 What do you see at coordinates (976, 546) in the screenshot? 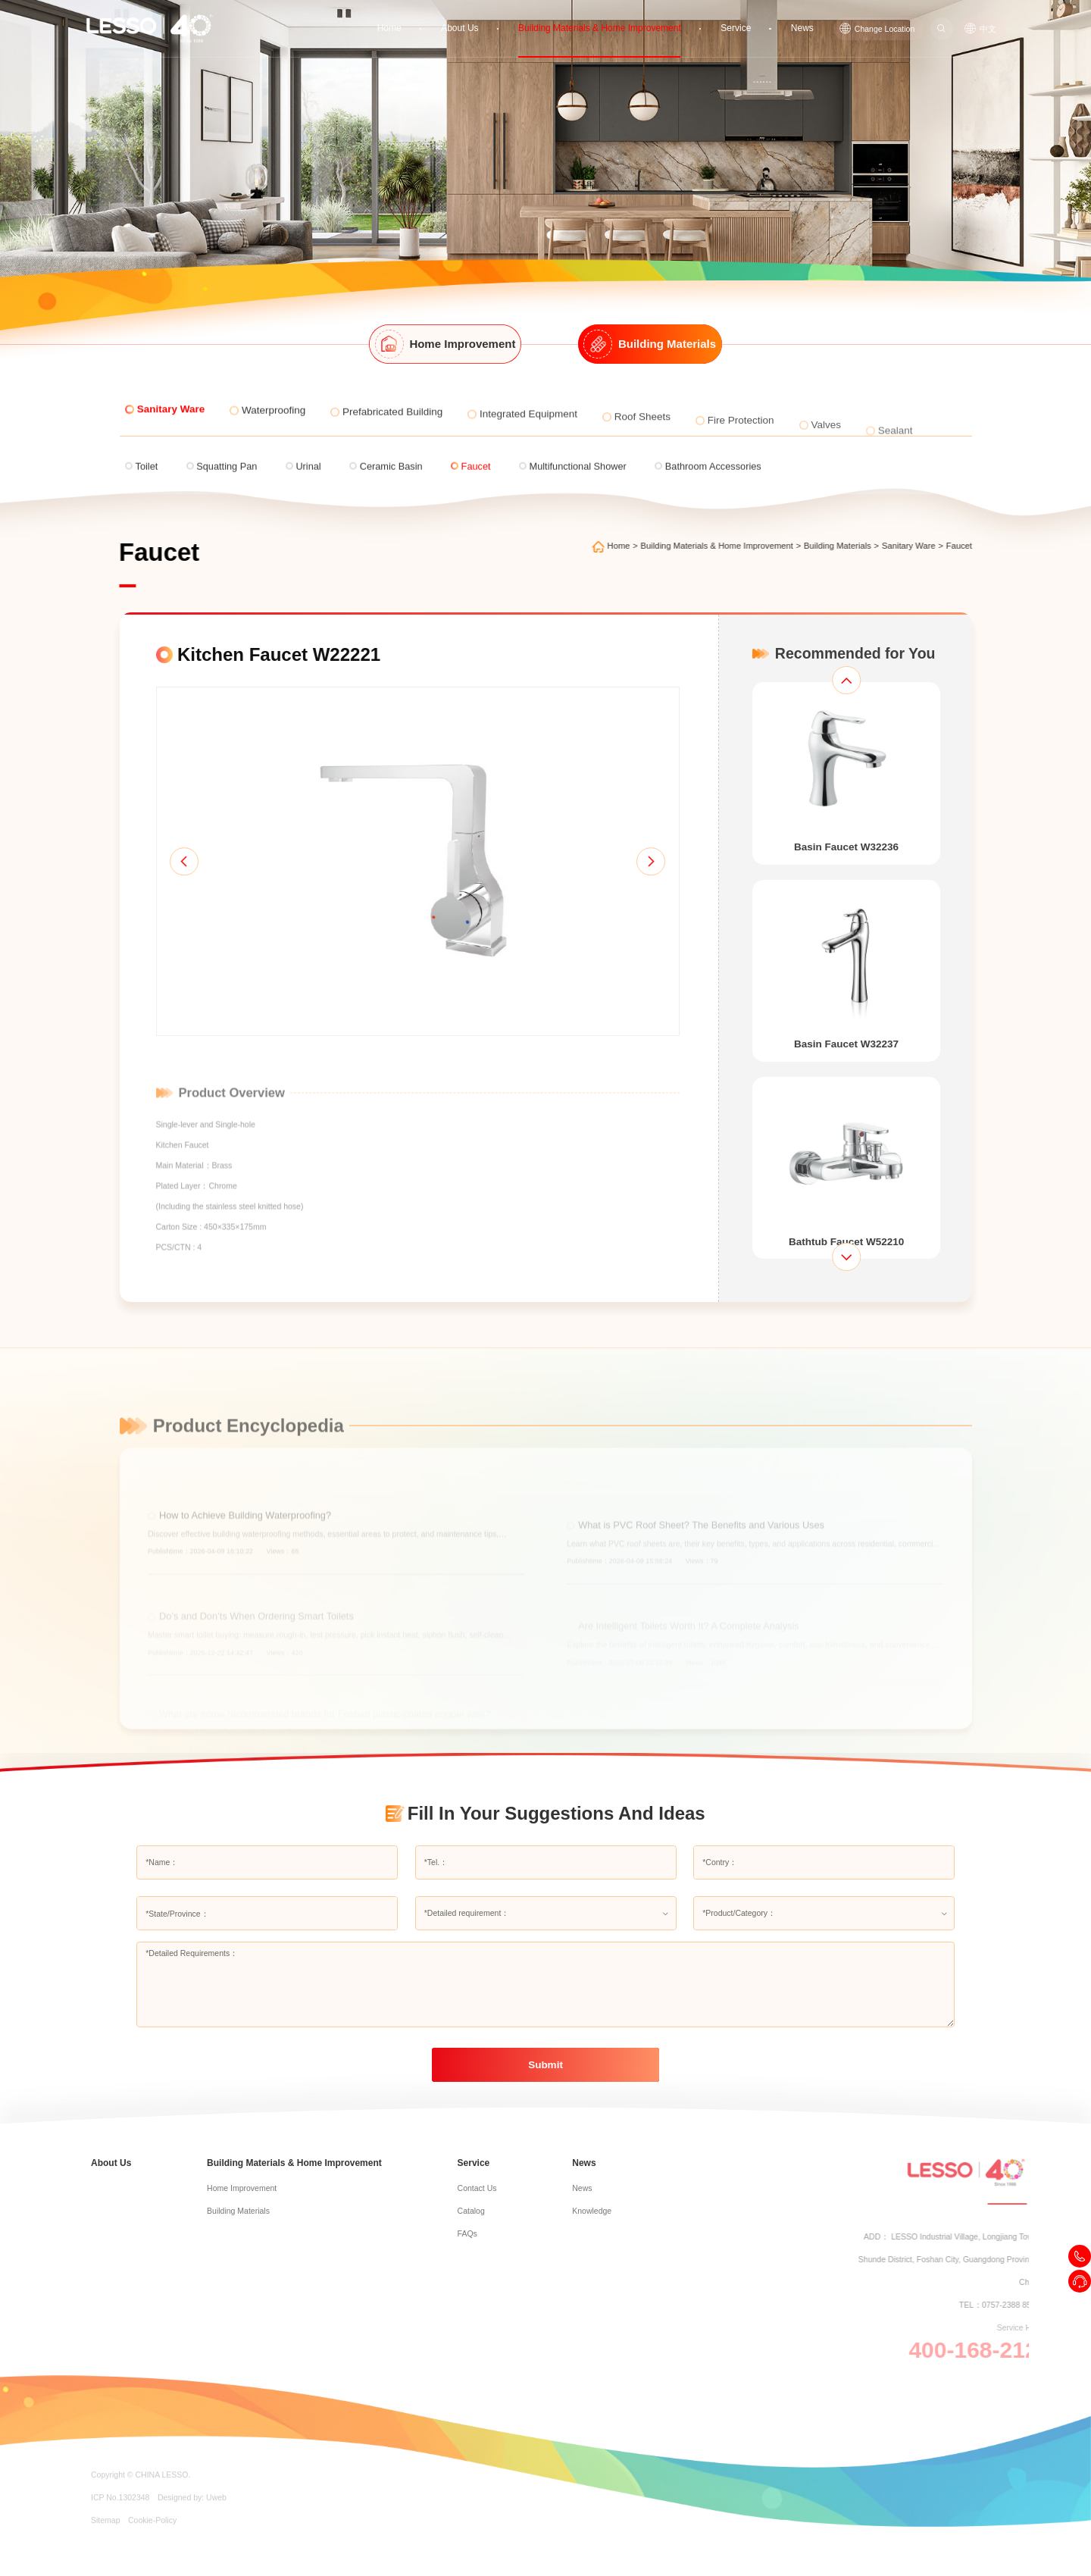
I see `Faucet` at bounding box center [976, 546].